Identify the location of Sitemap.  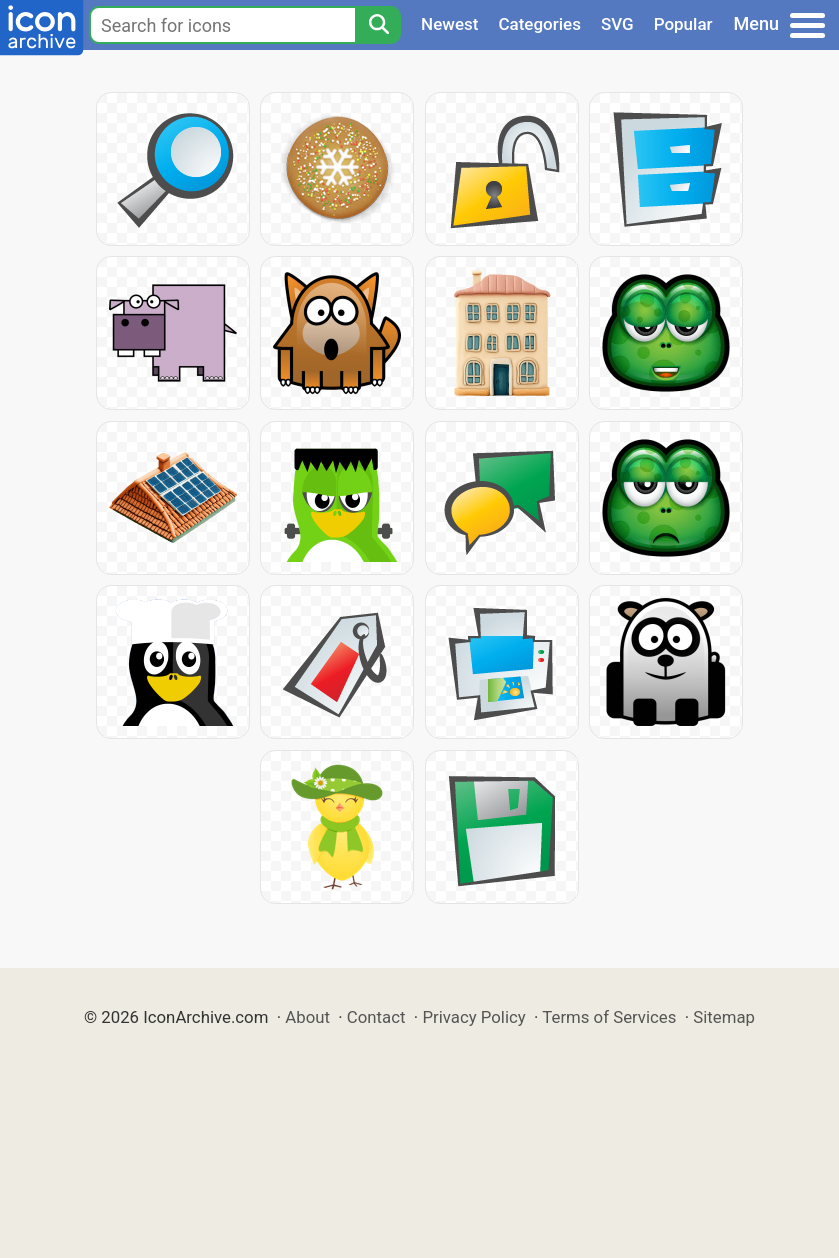
(724, 1017).